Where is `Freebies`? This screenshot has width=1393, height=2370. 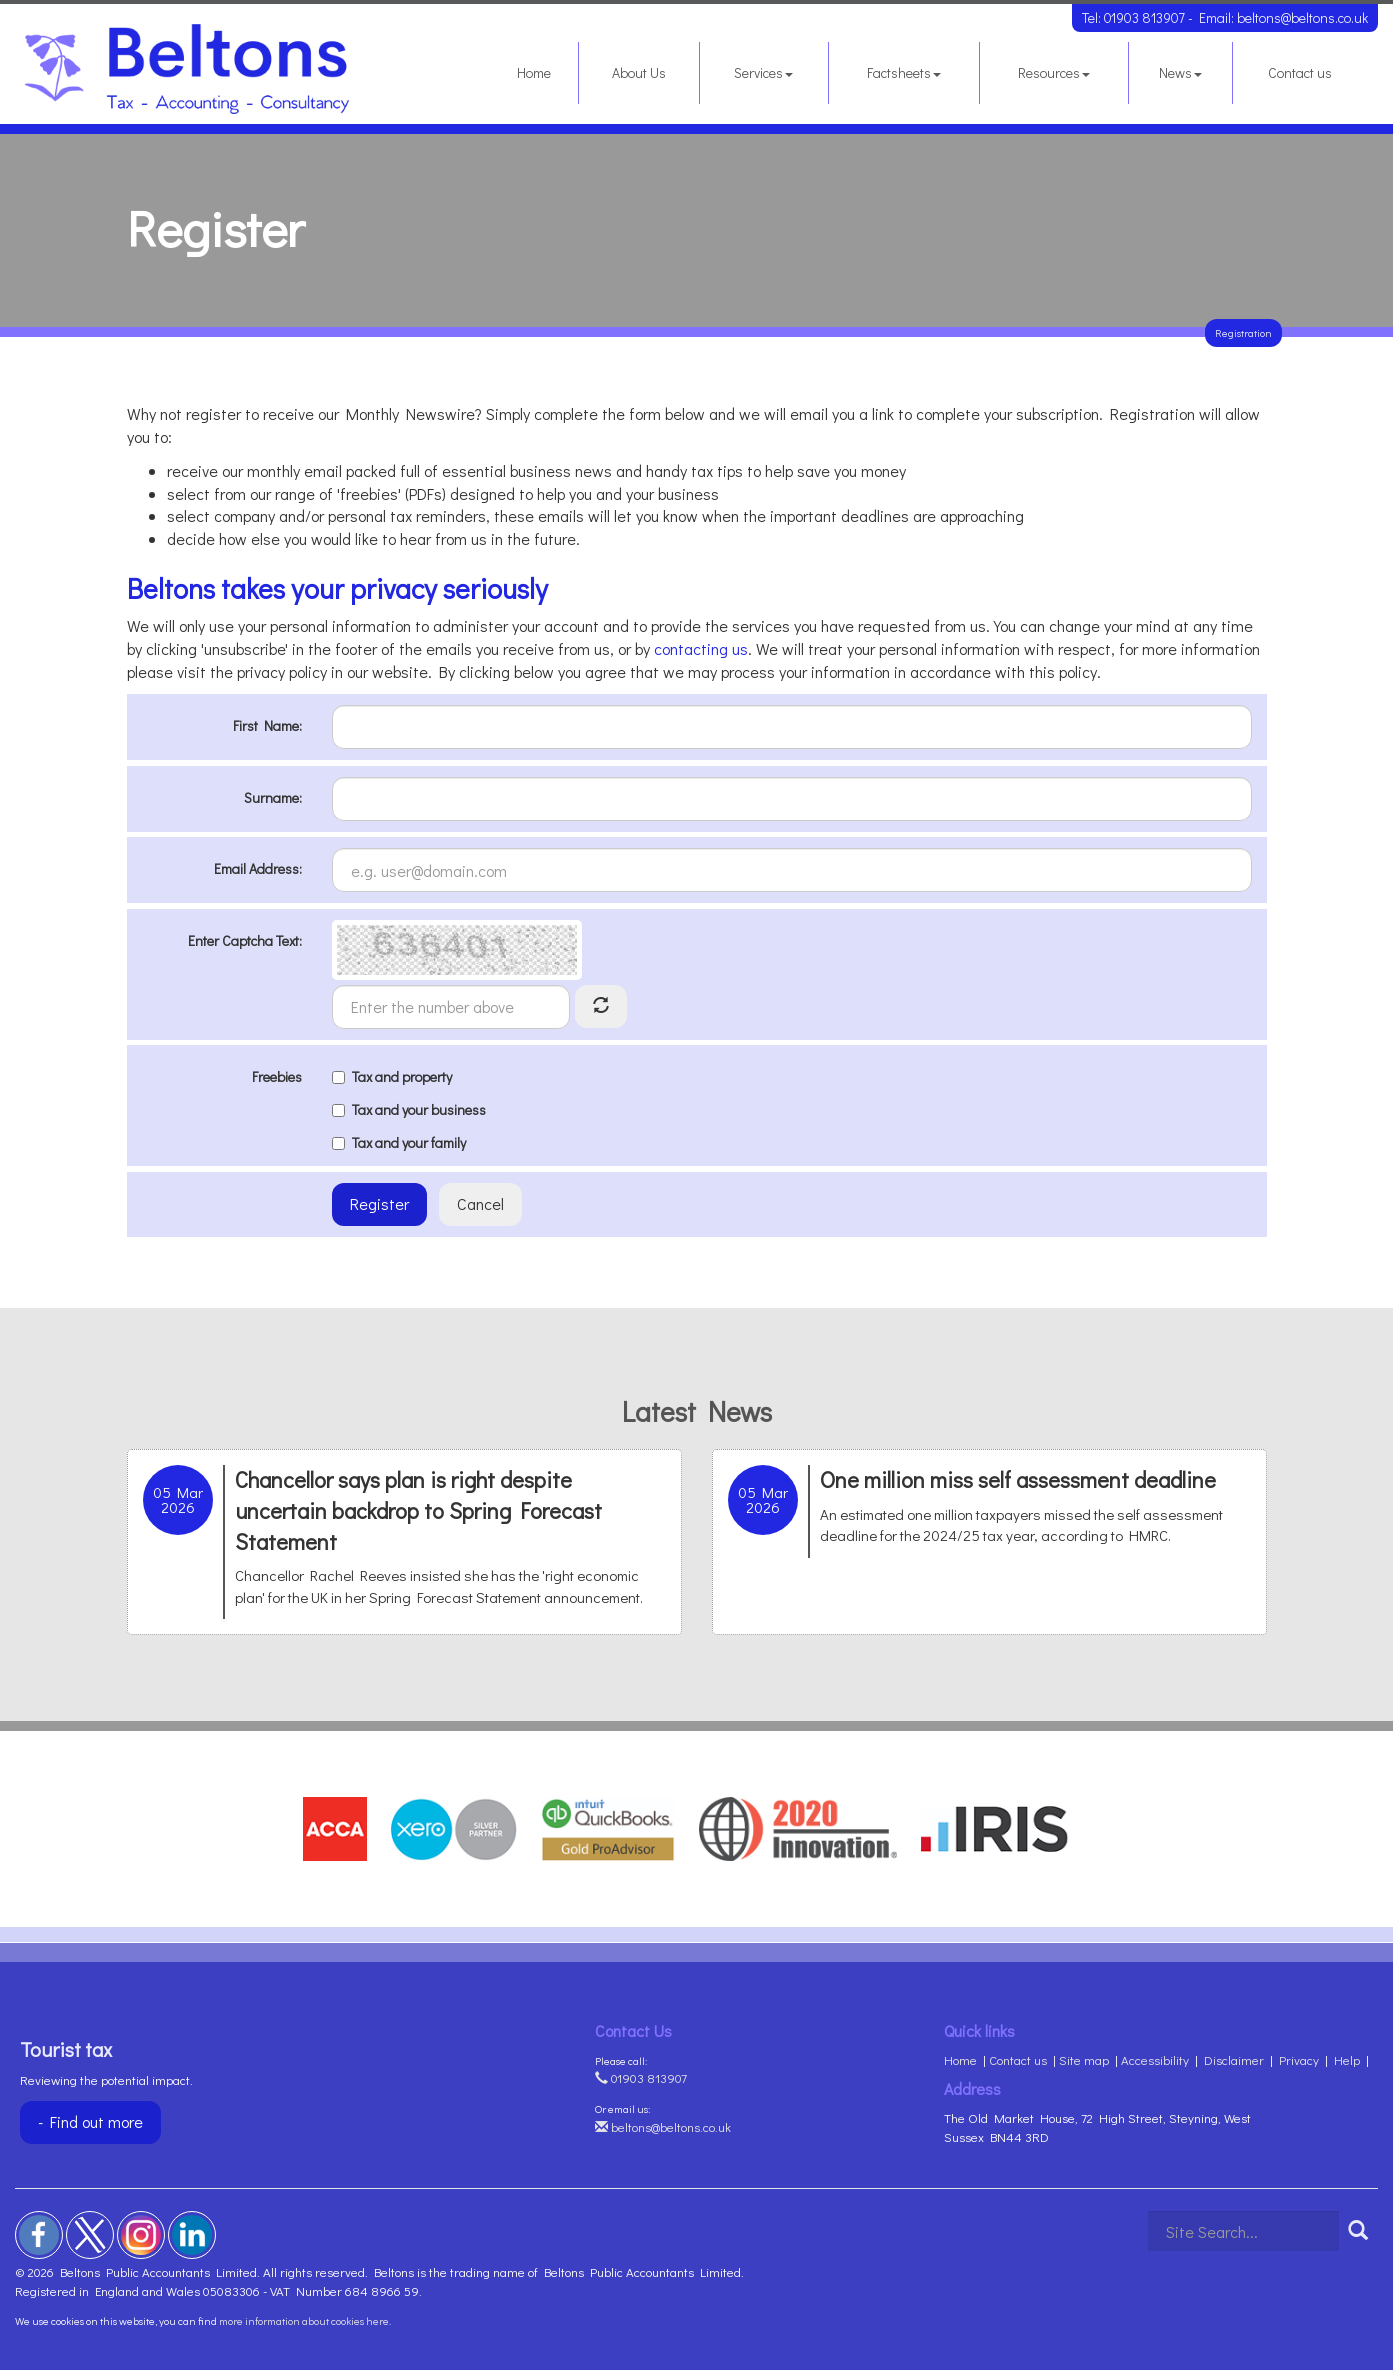 Freebies is located at coordinates (277, 1076).